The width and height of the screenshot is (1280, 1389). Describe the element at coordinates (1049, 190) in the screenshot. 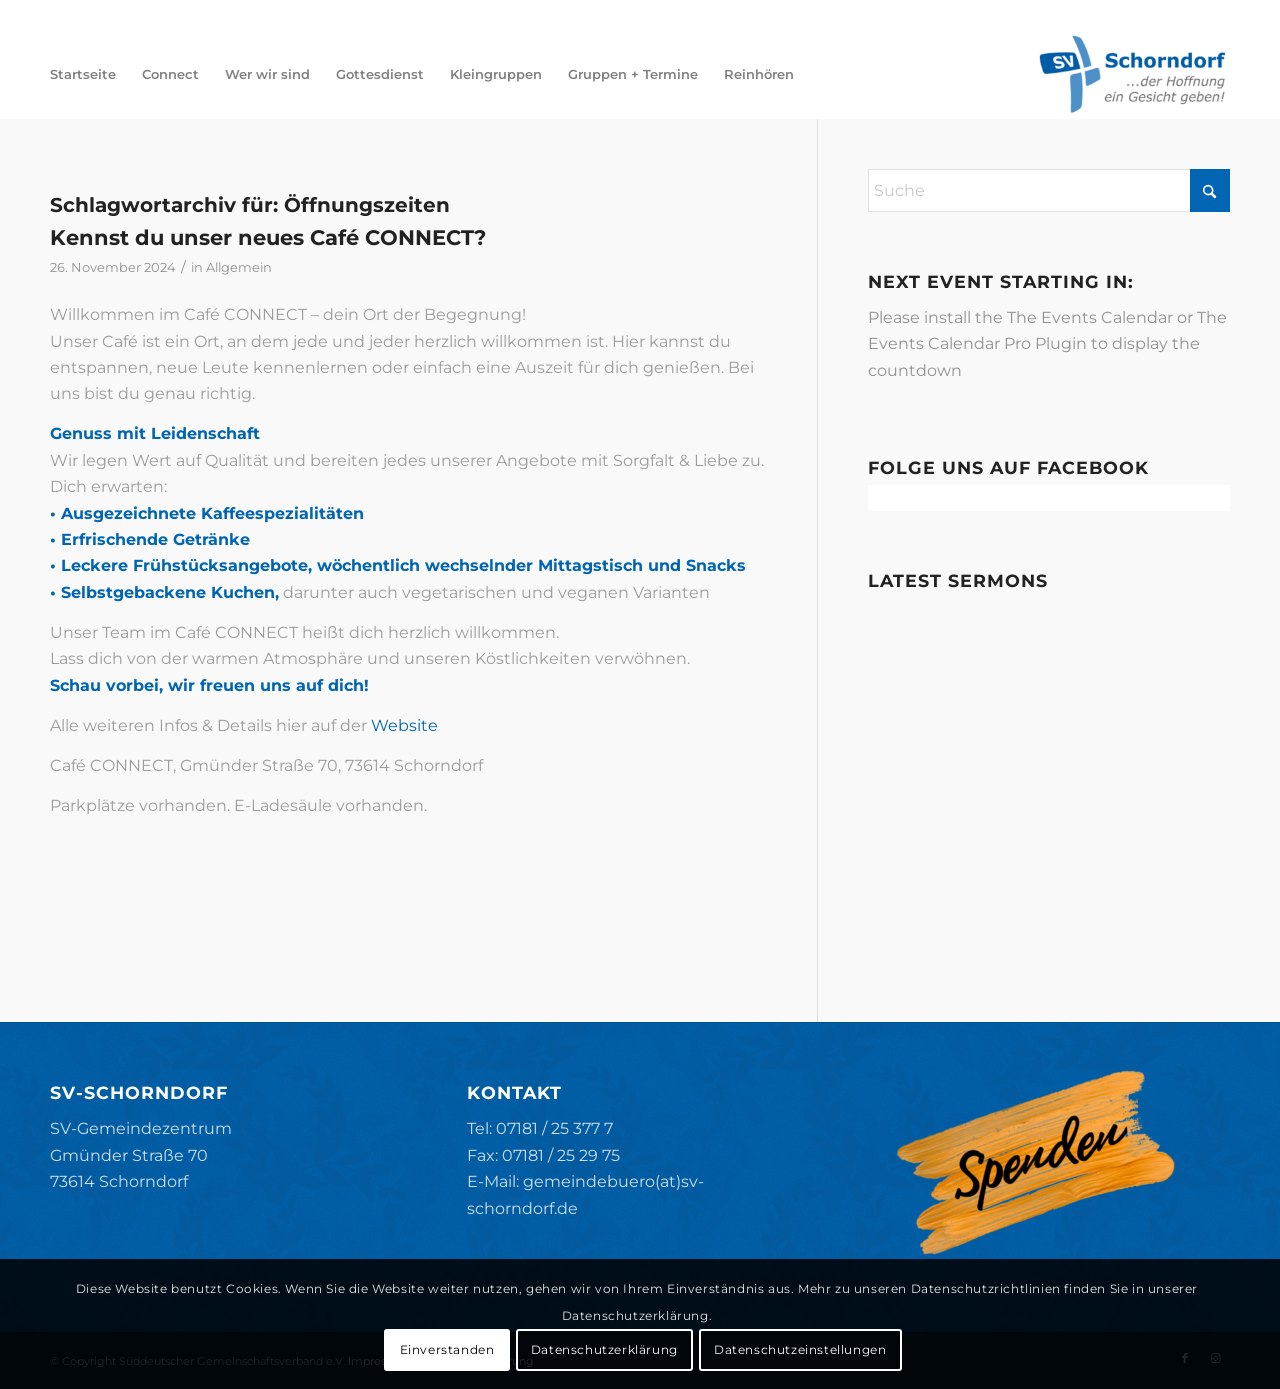

I see `[Suche]` at that location.